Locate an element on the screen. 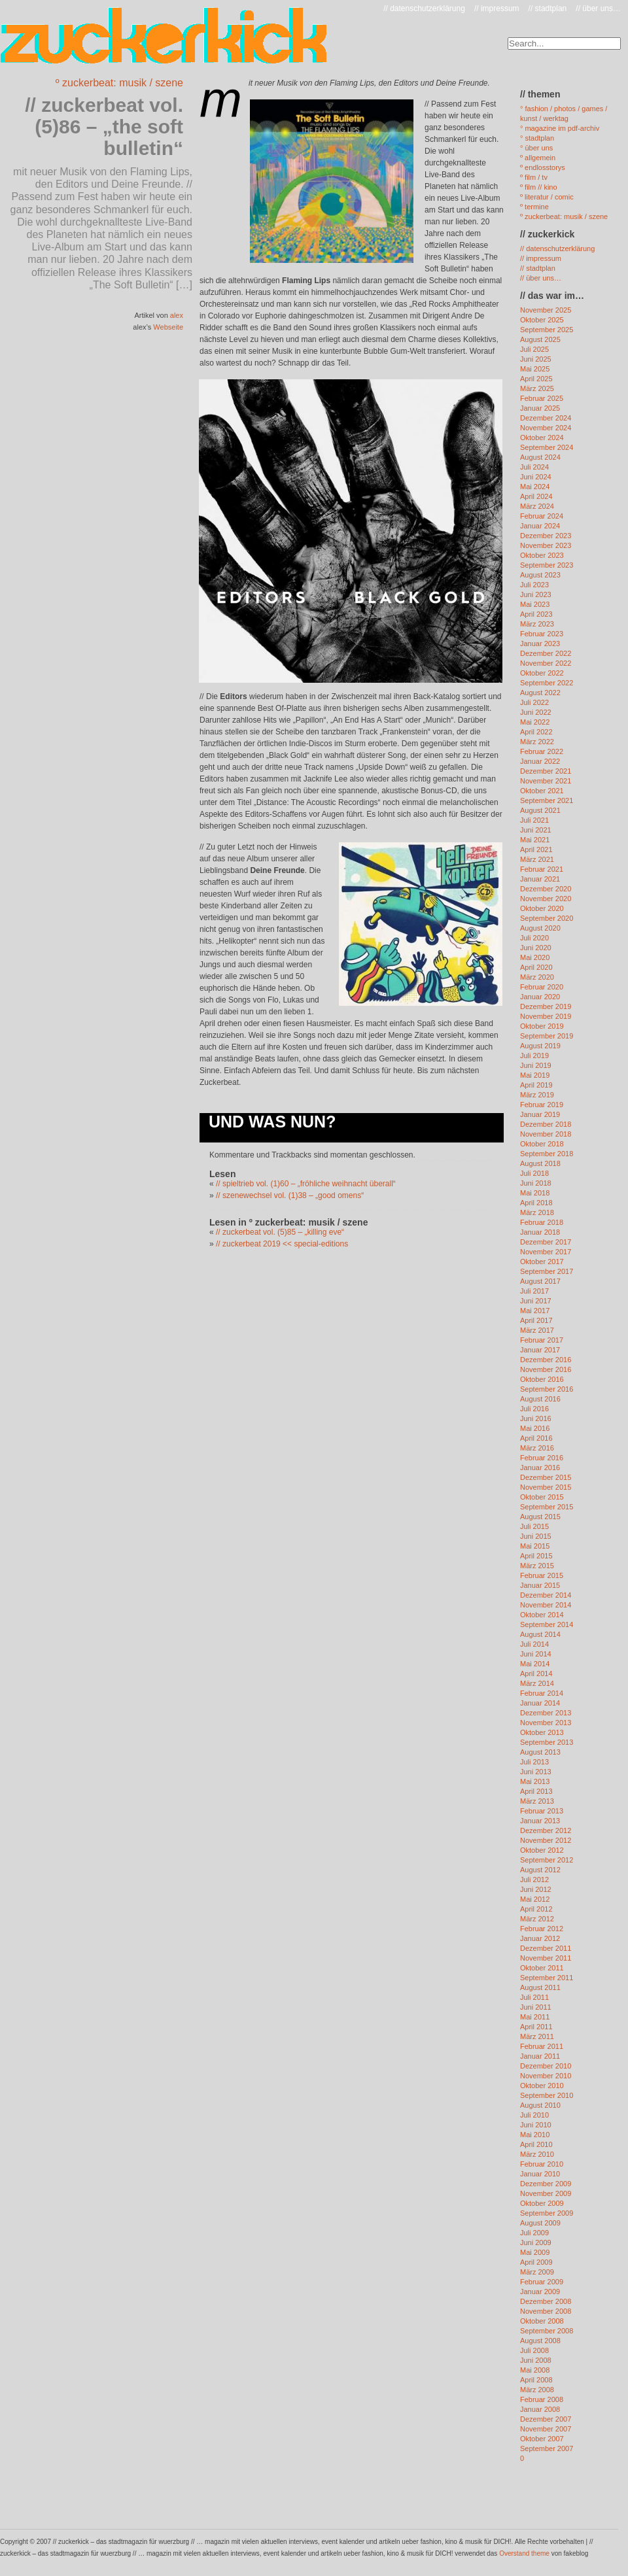 Image resolution: width=628 pixels, height=2576 pixels. August 2012 is located at coordinates (540, 1870).